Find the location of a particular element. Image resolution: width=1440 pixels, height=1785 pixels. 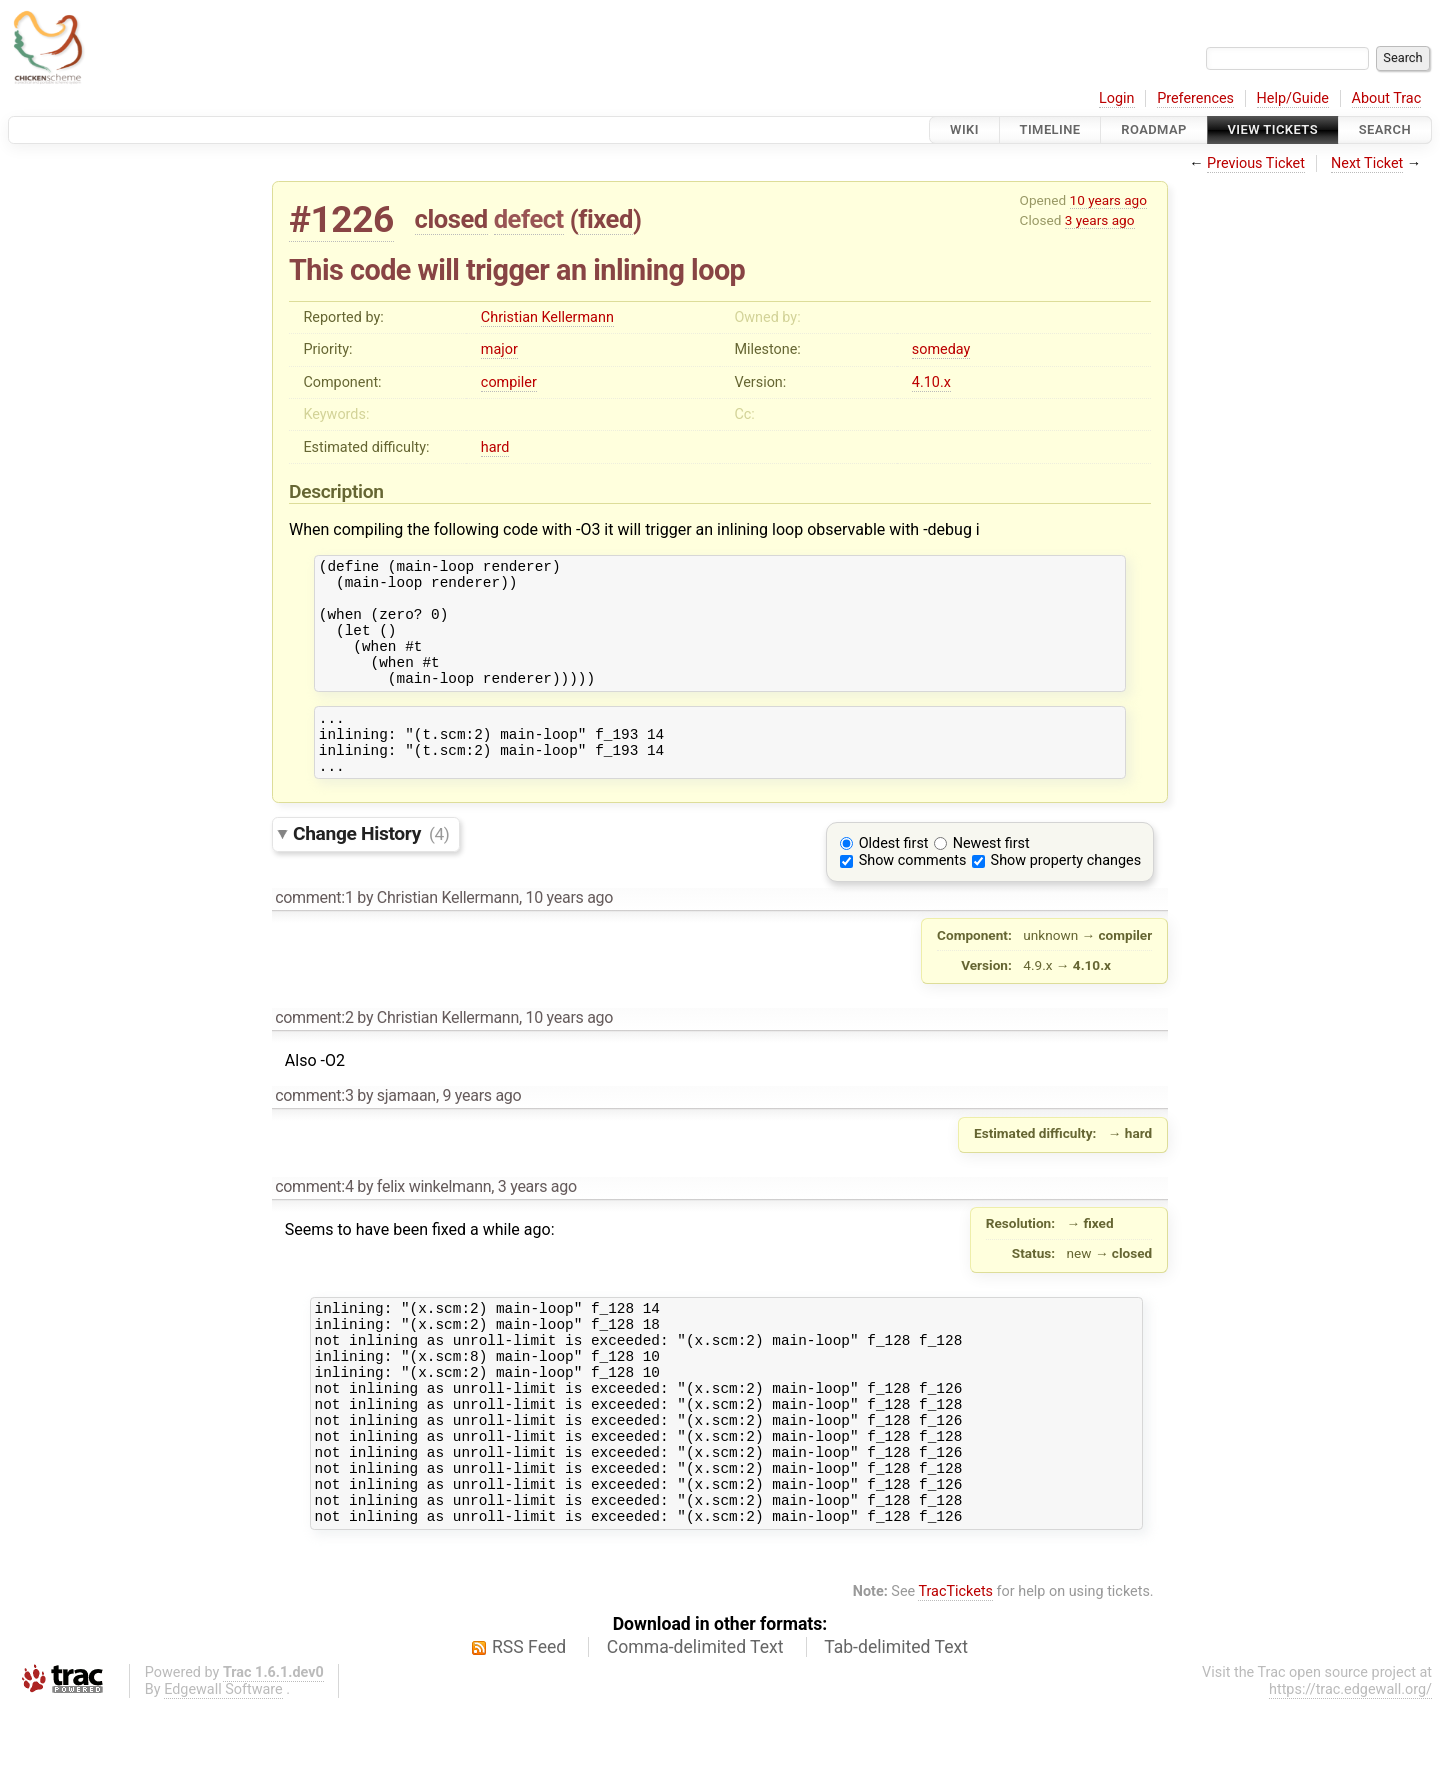

closed is located at coordinates (451, 219).